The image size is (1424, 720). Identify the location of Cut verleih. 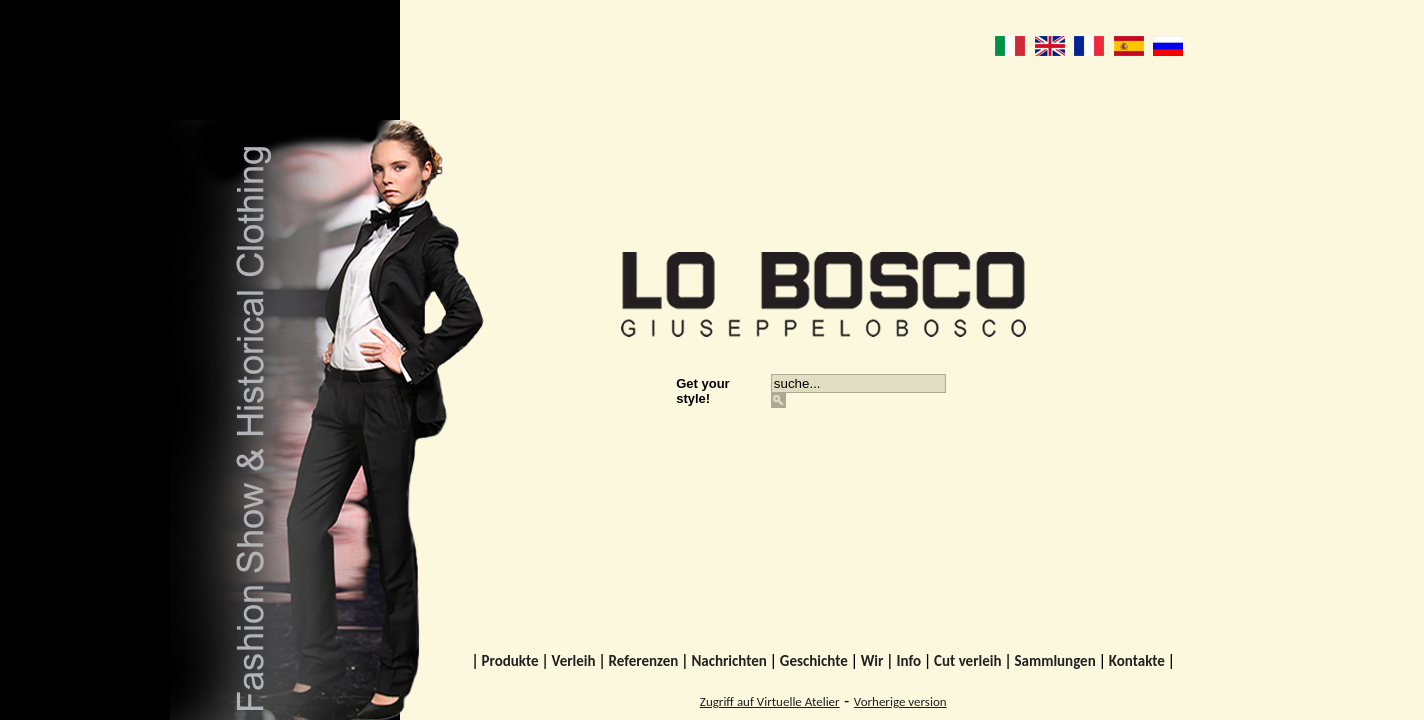
(967, 661).